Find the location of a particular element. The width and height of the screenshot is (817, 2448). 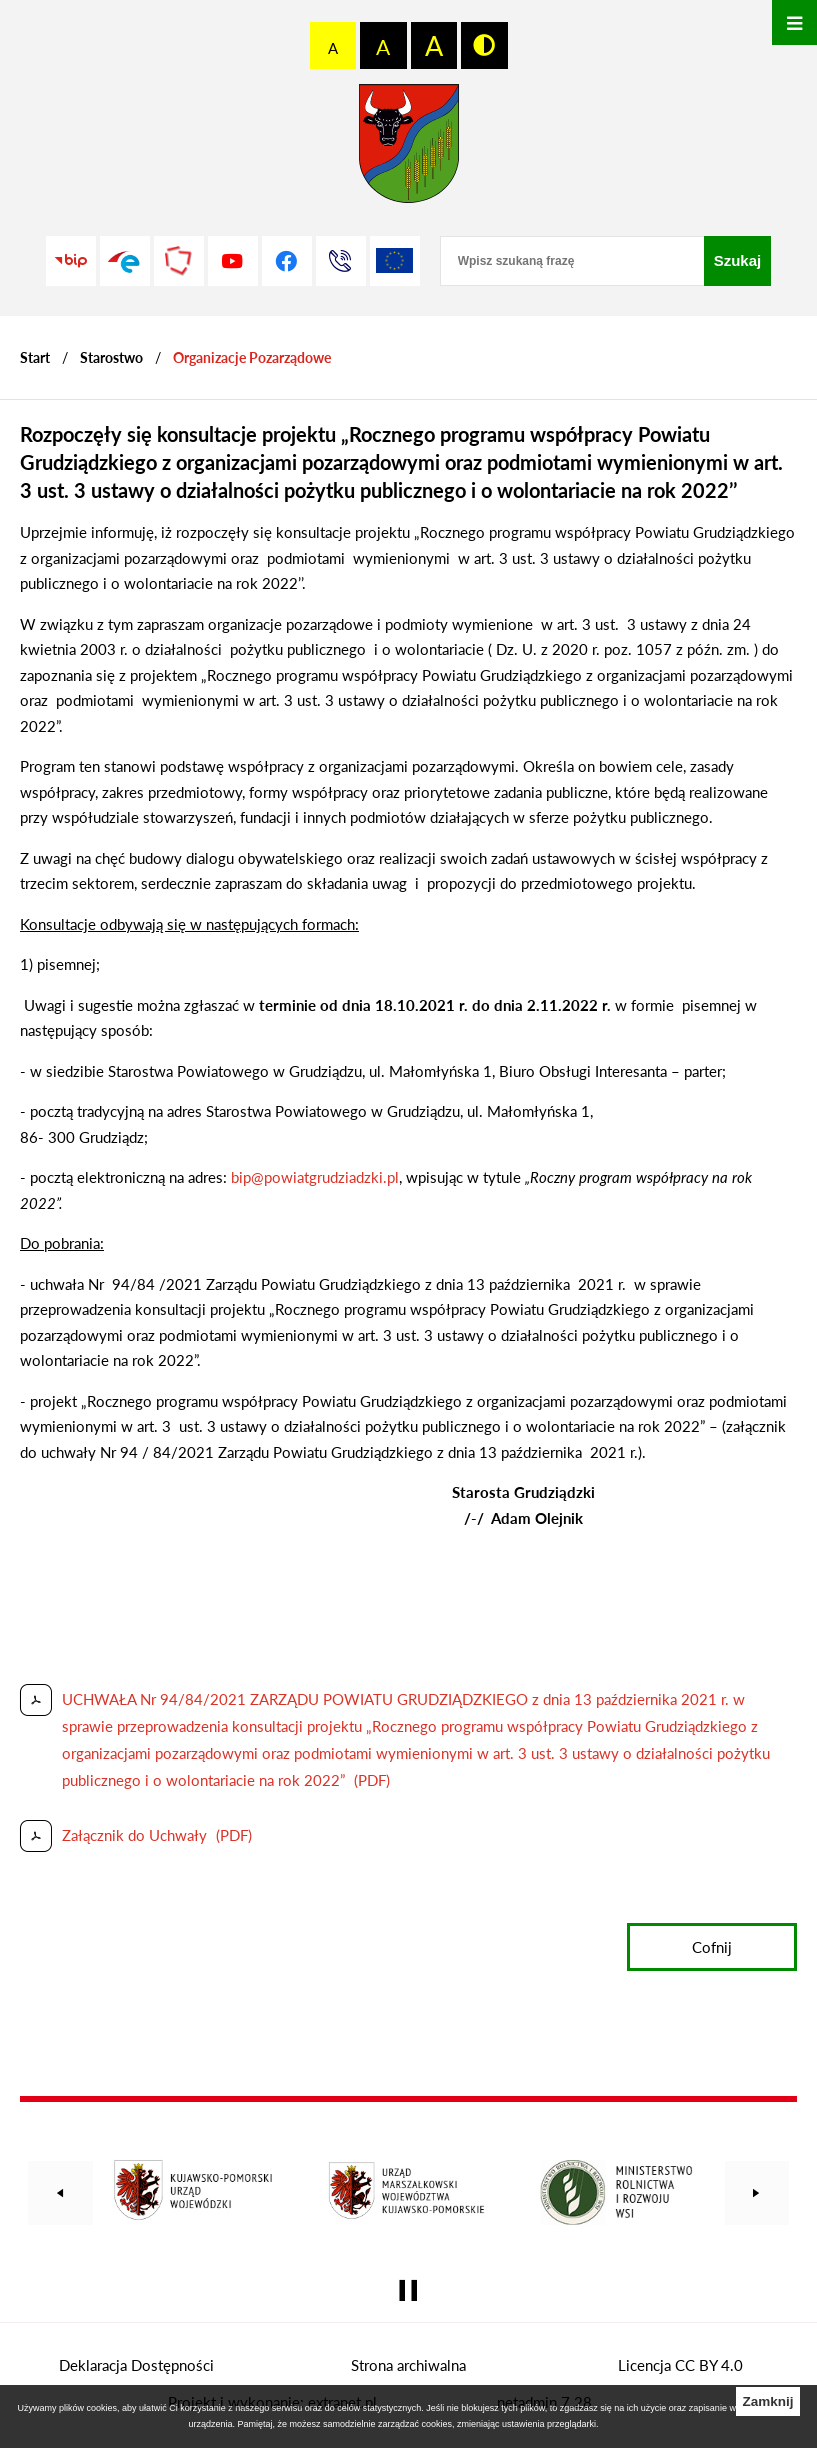

Zamknij is located at coordinates (767, 2401).